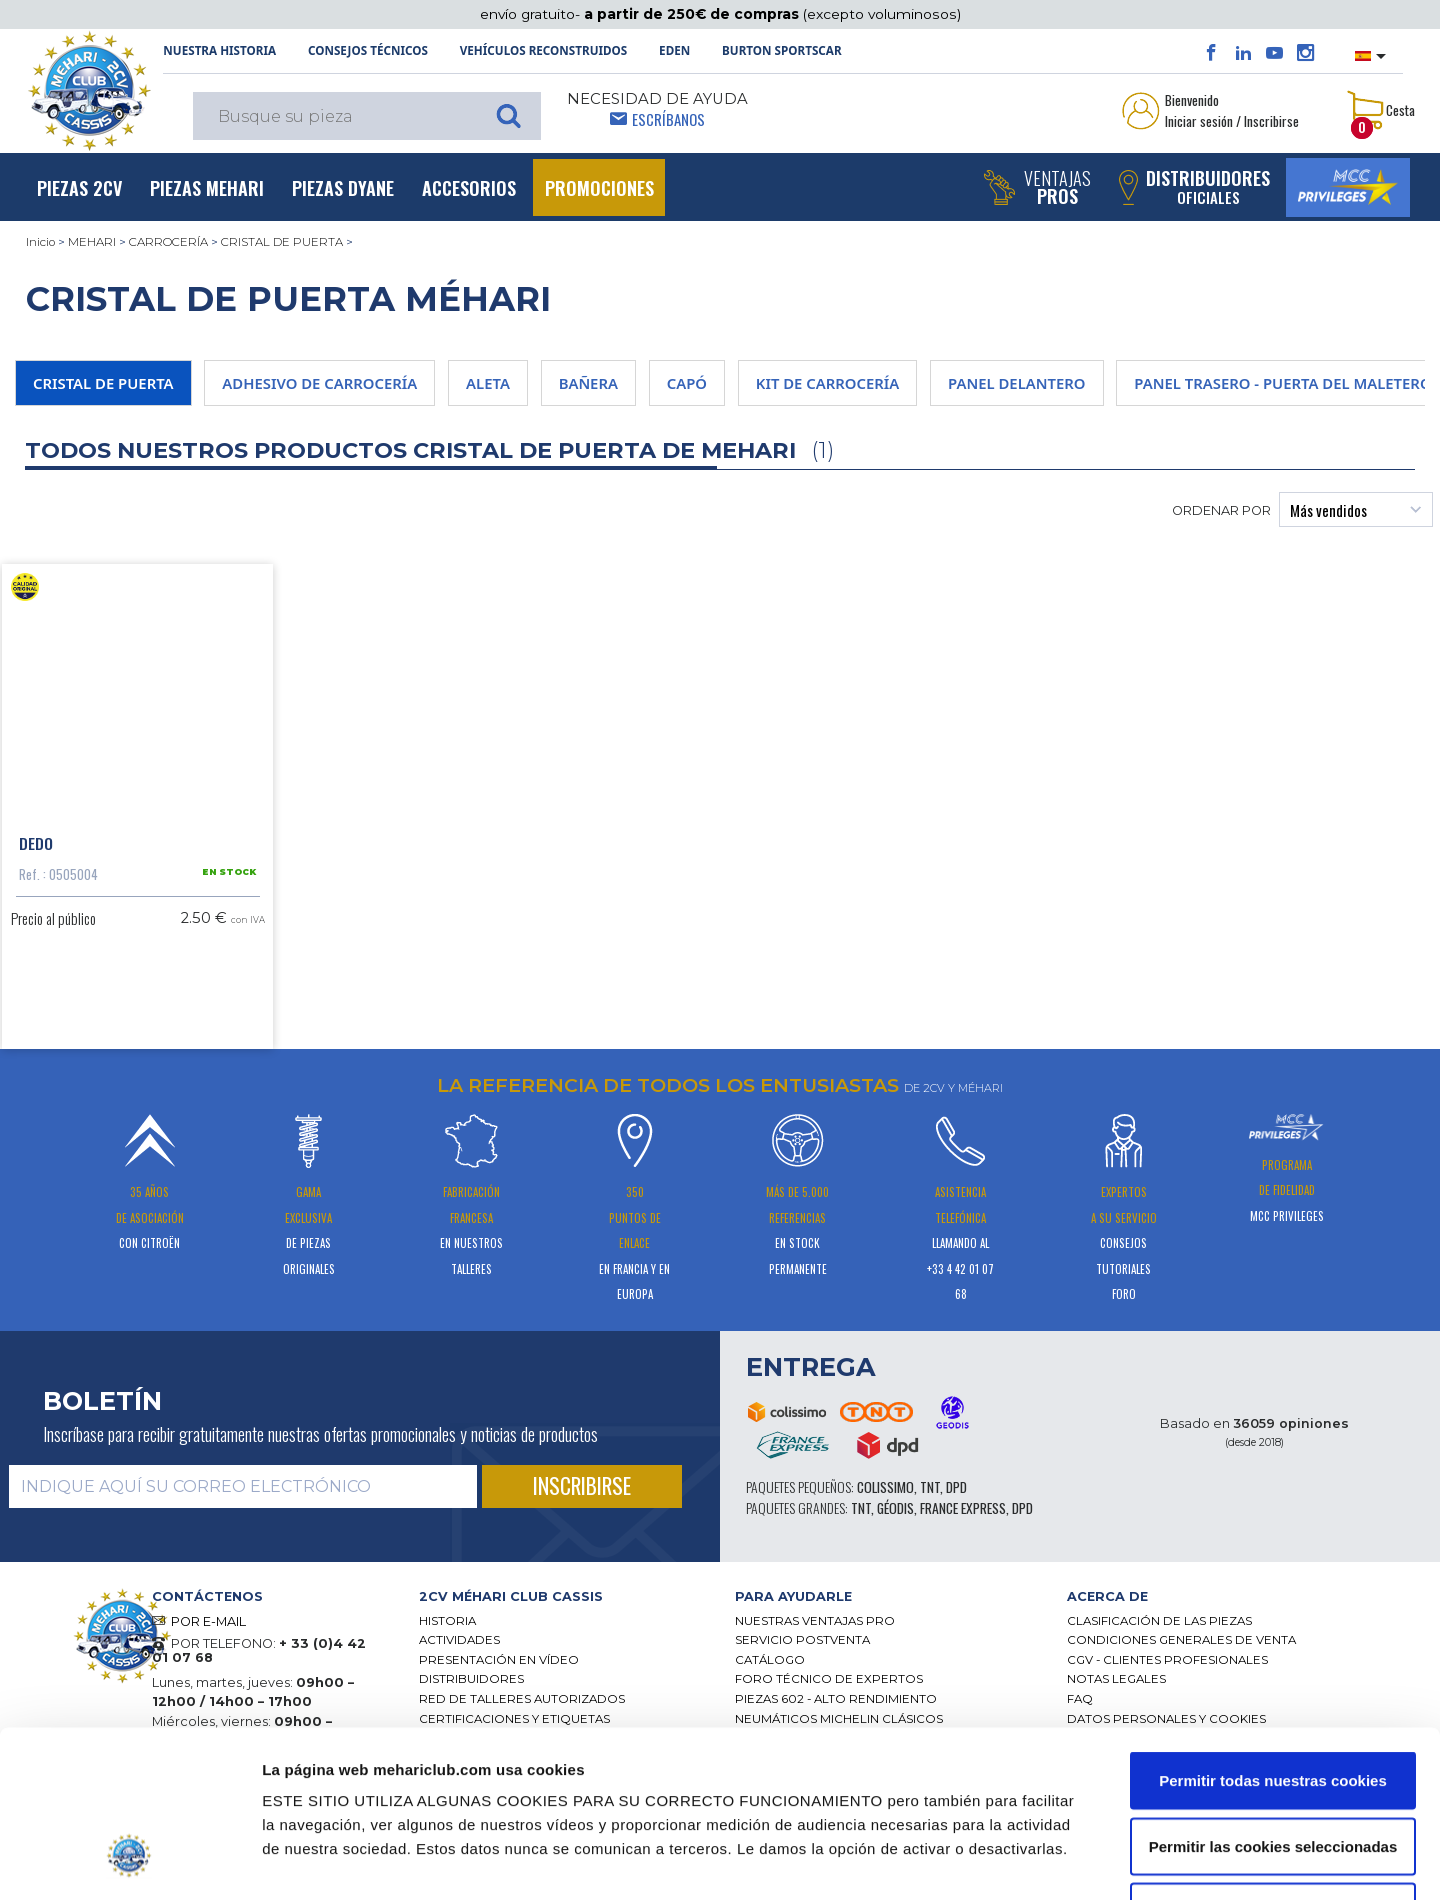 This screenshot has width=1440, height=1900. Describe the element at coordinates (282, 242) in the screenshot. I see `CRISTAL DE PUERTA` at that location.